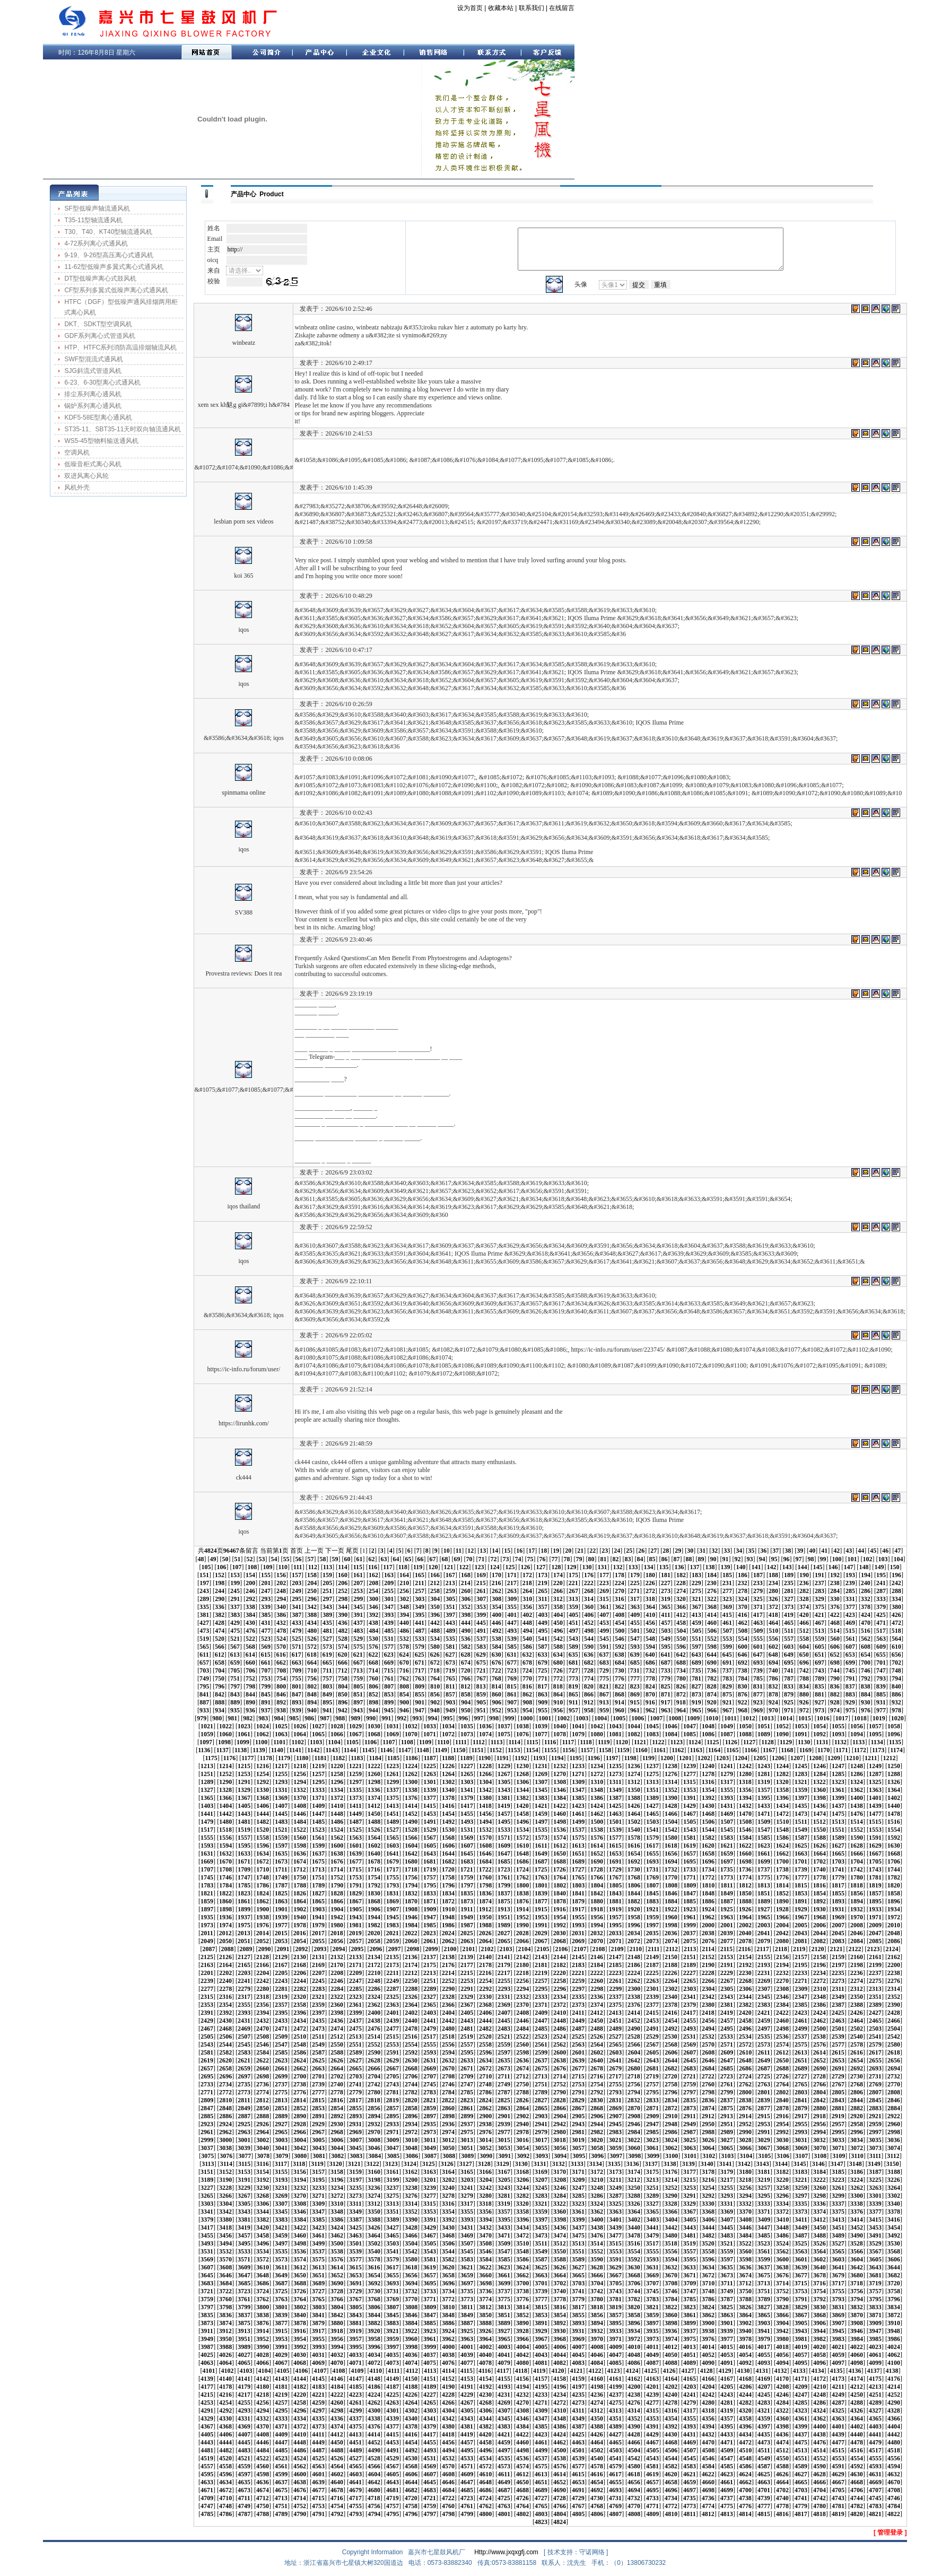 The image size is (950, 2576). What do you see at coordinates (505, 1559) in the screenshot?
I see `73` at bounding box center [505, 1559].